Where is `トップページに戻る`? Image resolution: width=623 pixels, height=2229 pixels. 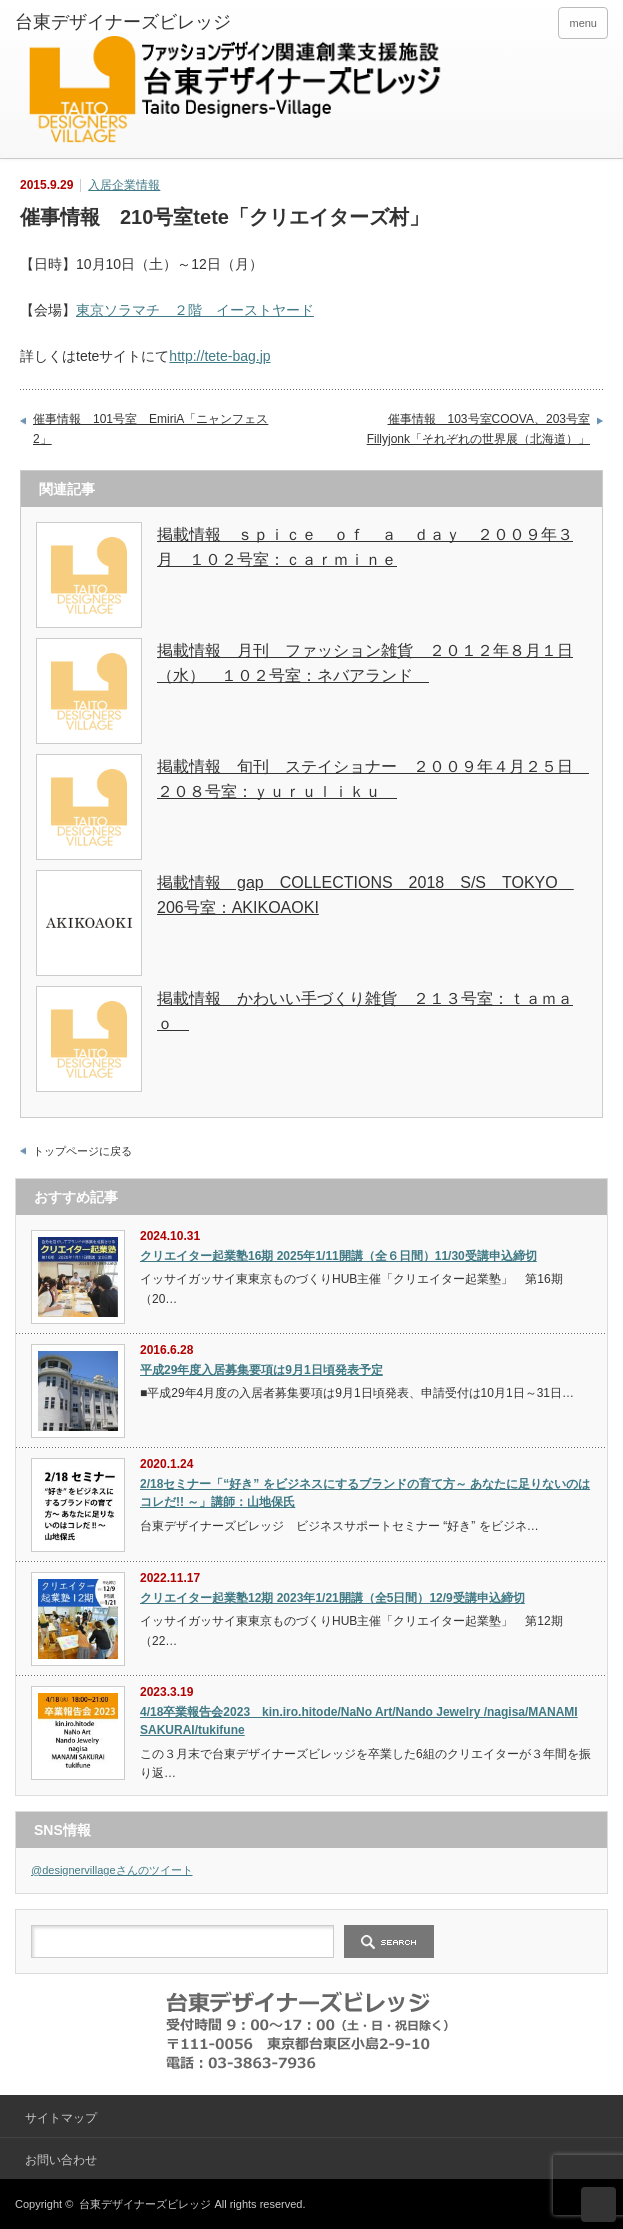 トップページに戻る is located at coordinates (82, 1151).